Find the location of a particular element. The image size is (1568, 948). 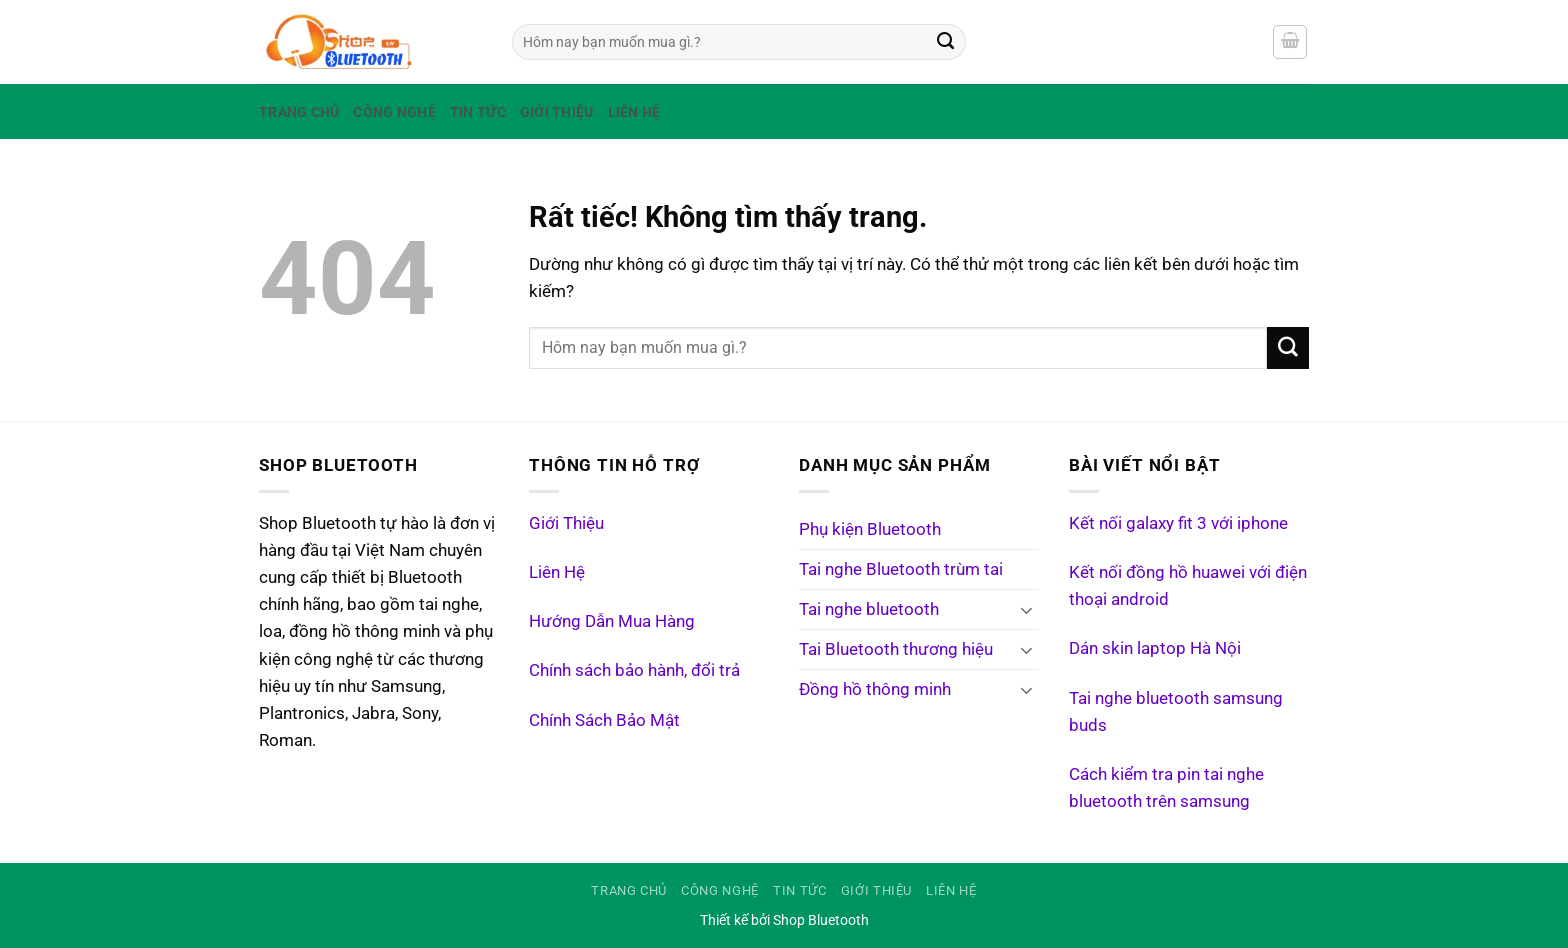

Hướng Dẫn Mua Hàng is located at coordinates (612, 621).